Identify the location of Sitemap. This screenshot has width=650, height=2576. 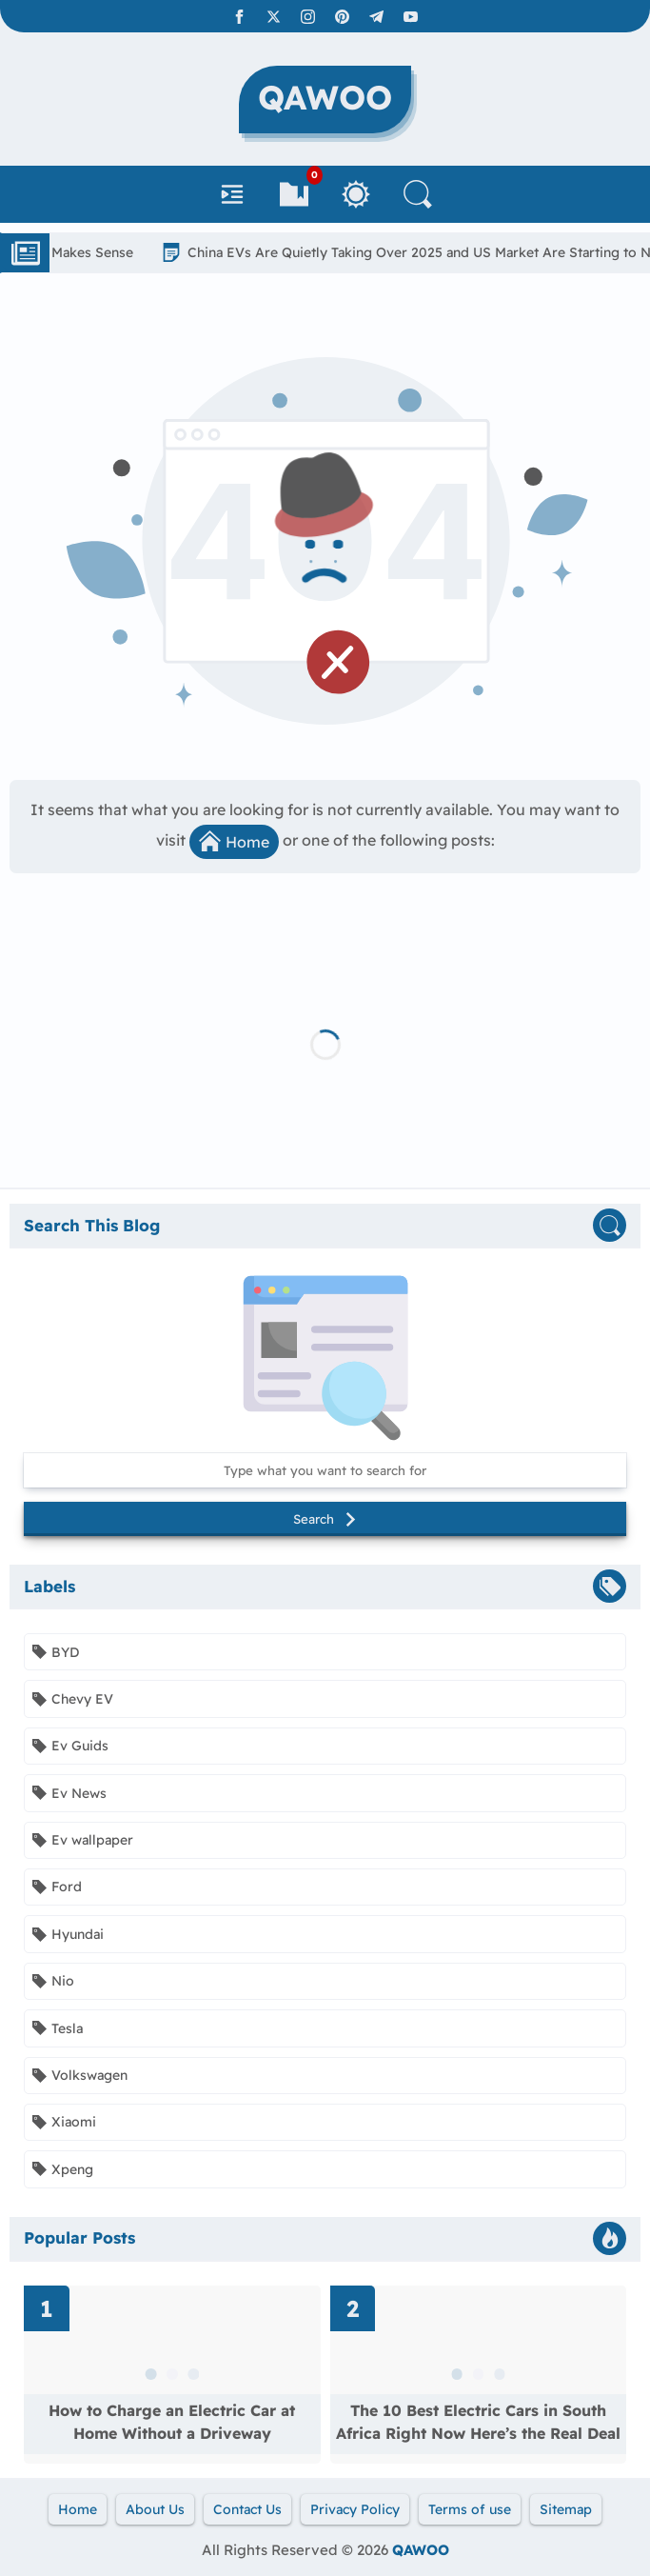
(566, 2509).